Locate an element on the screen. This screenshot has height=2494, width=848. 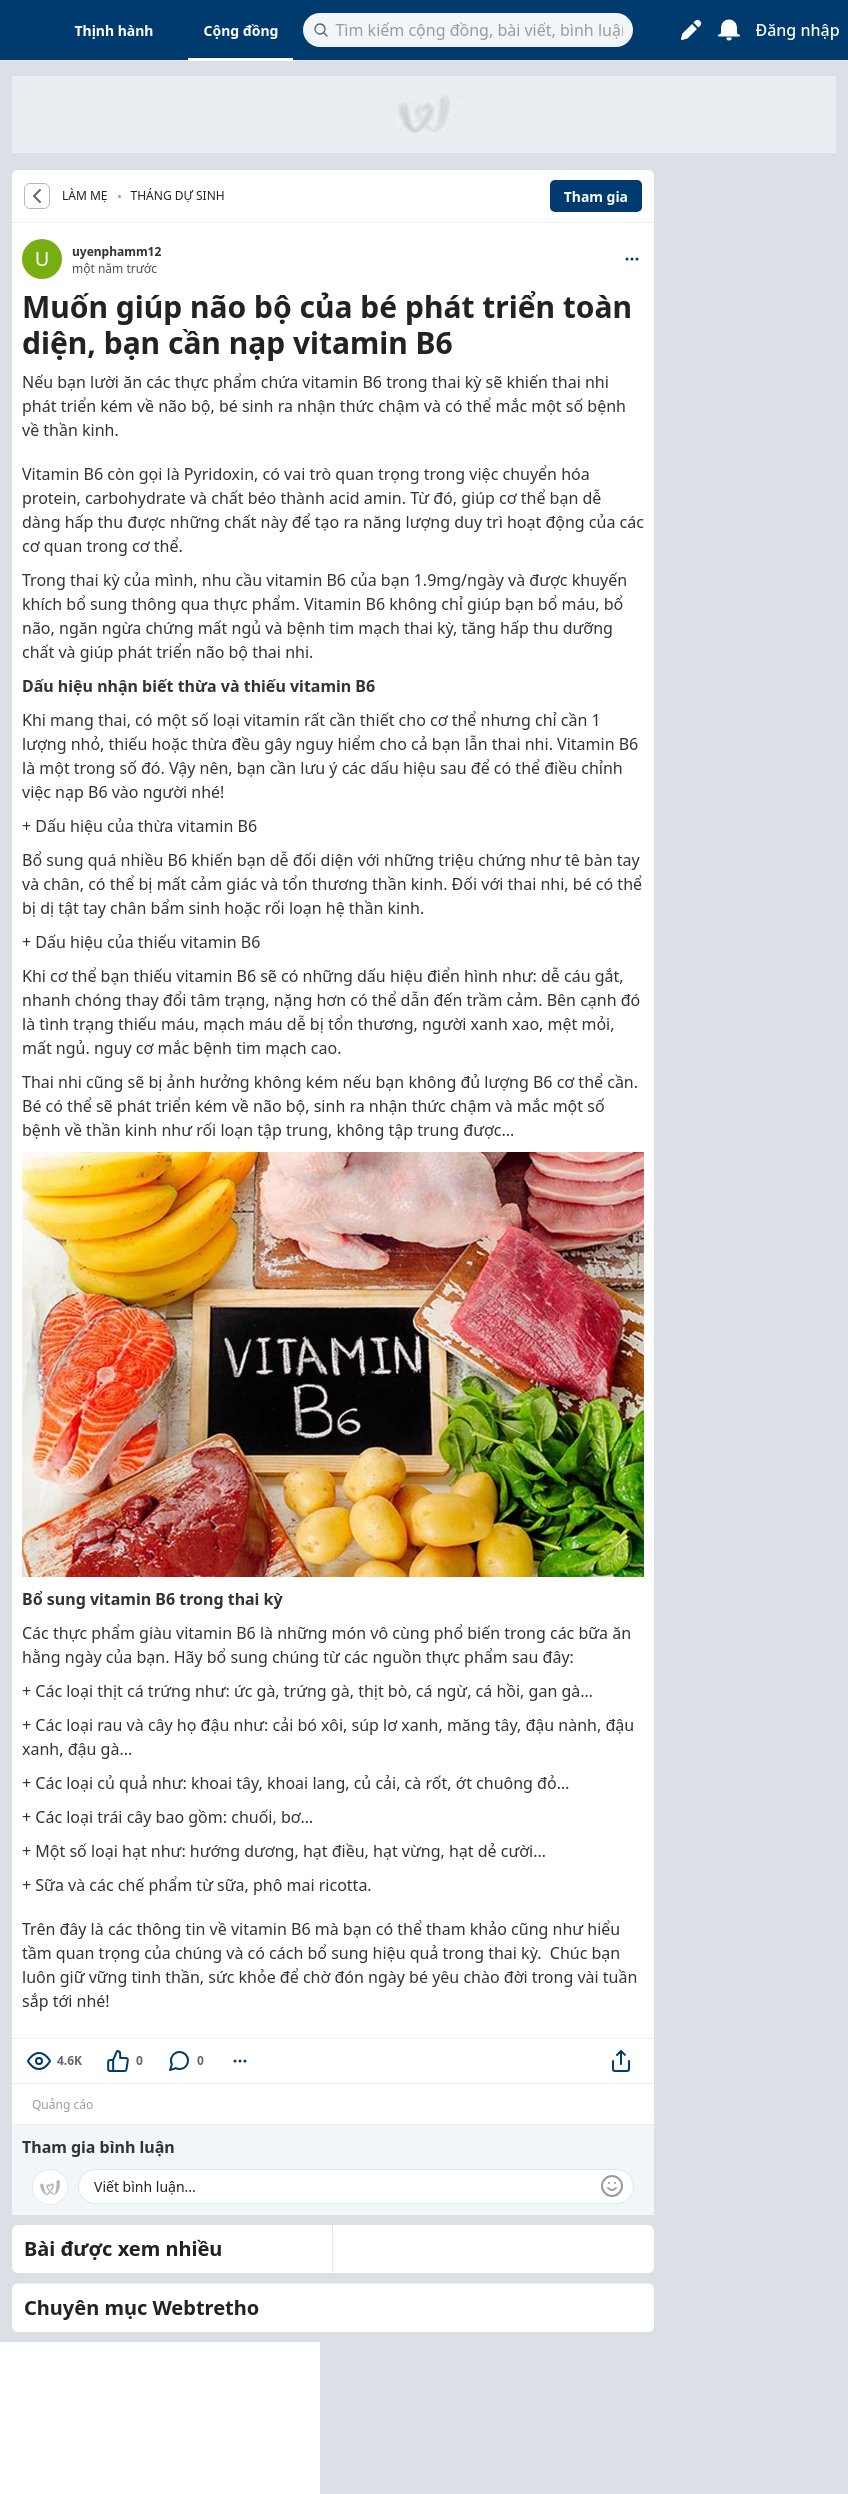
Tham gia is located at coordinates (596, 196).